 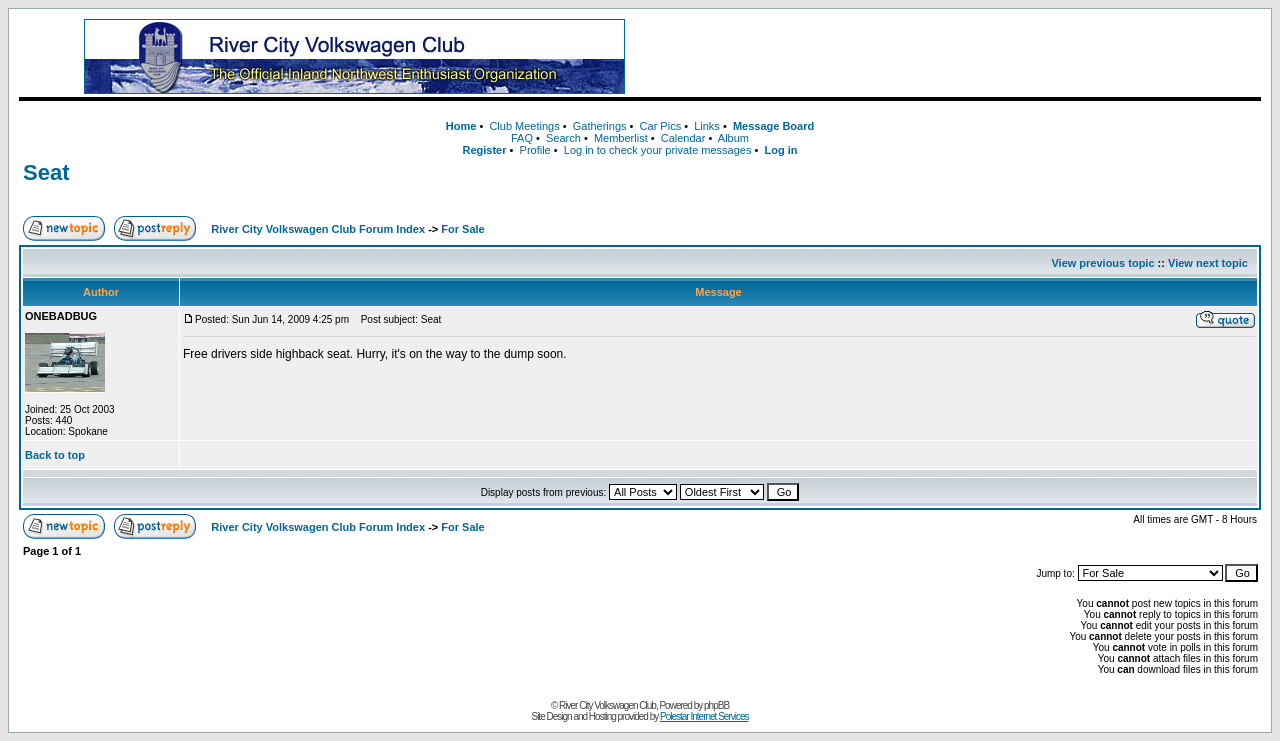 What do you see at coordinates (733, 138) in the screenshot?
I see `Album` at bounding box center [733, 138].